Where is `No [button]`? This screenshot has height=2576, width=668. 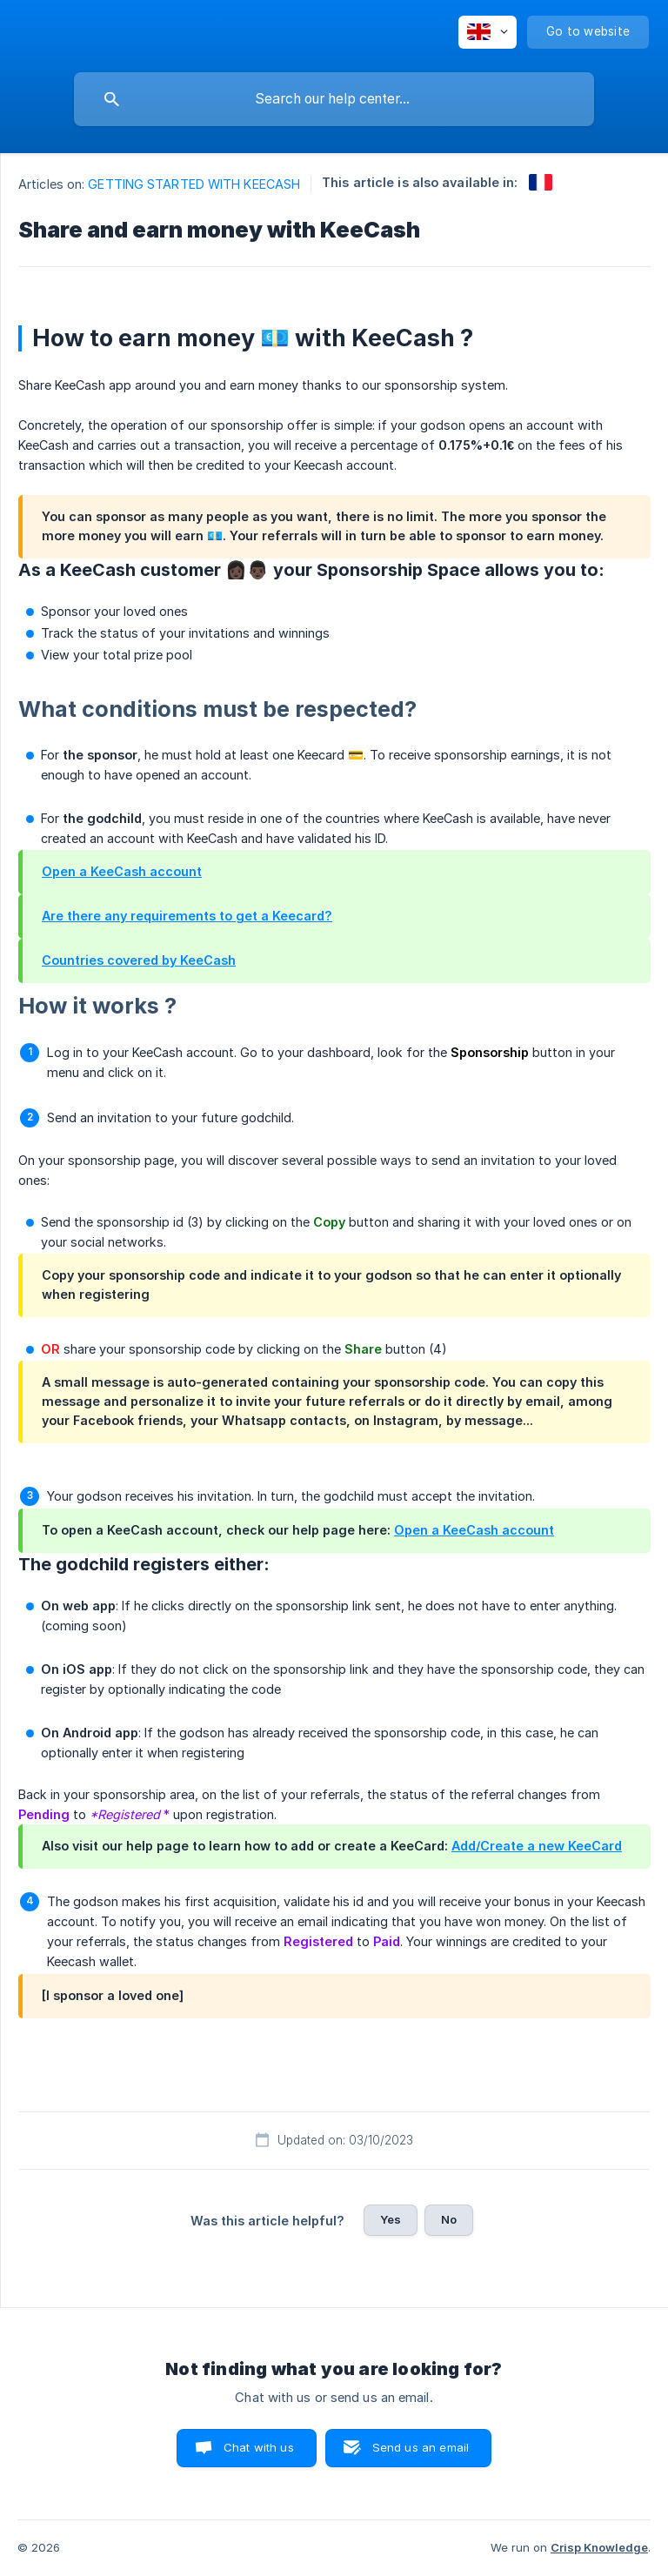 No [button] is located at coordinates (449, 2219).